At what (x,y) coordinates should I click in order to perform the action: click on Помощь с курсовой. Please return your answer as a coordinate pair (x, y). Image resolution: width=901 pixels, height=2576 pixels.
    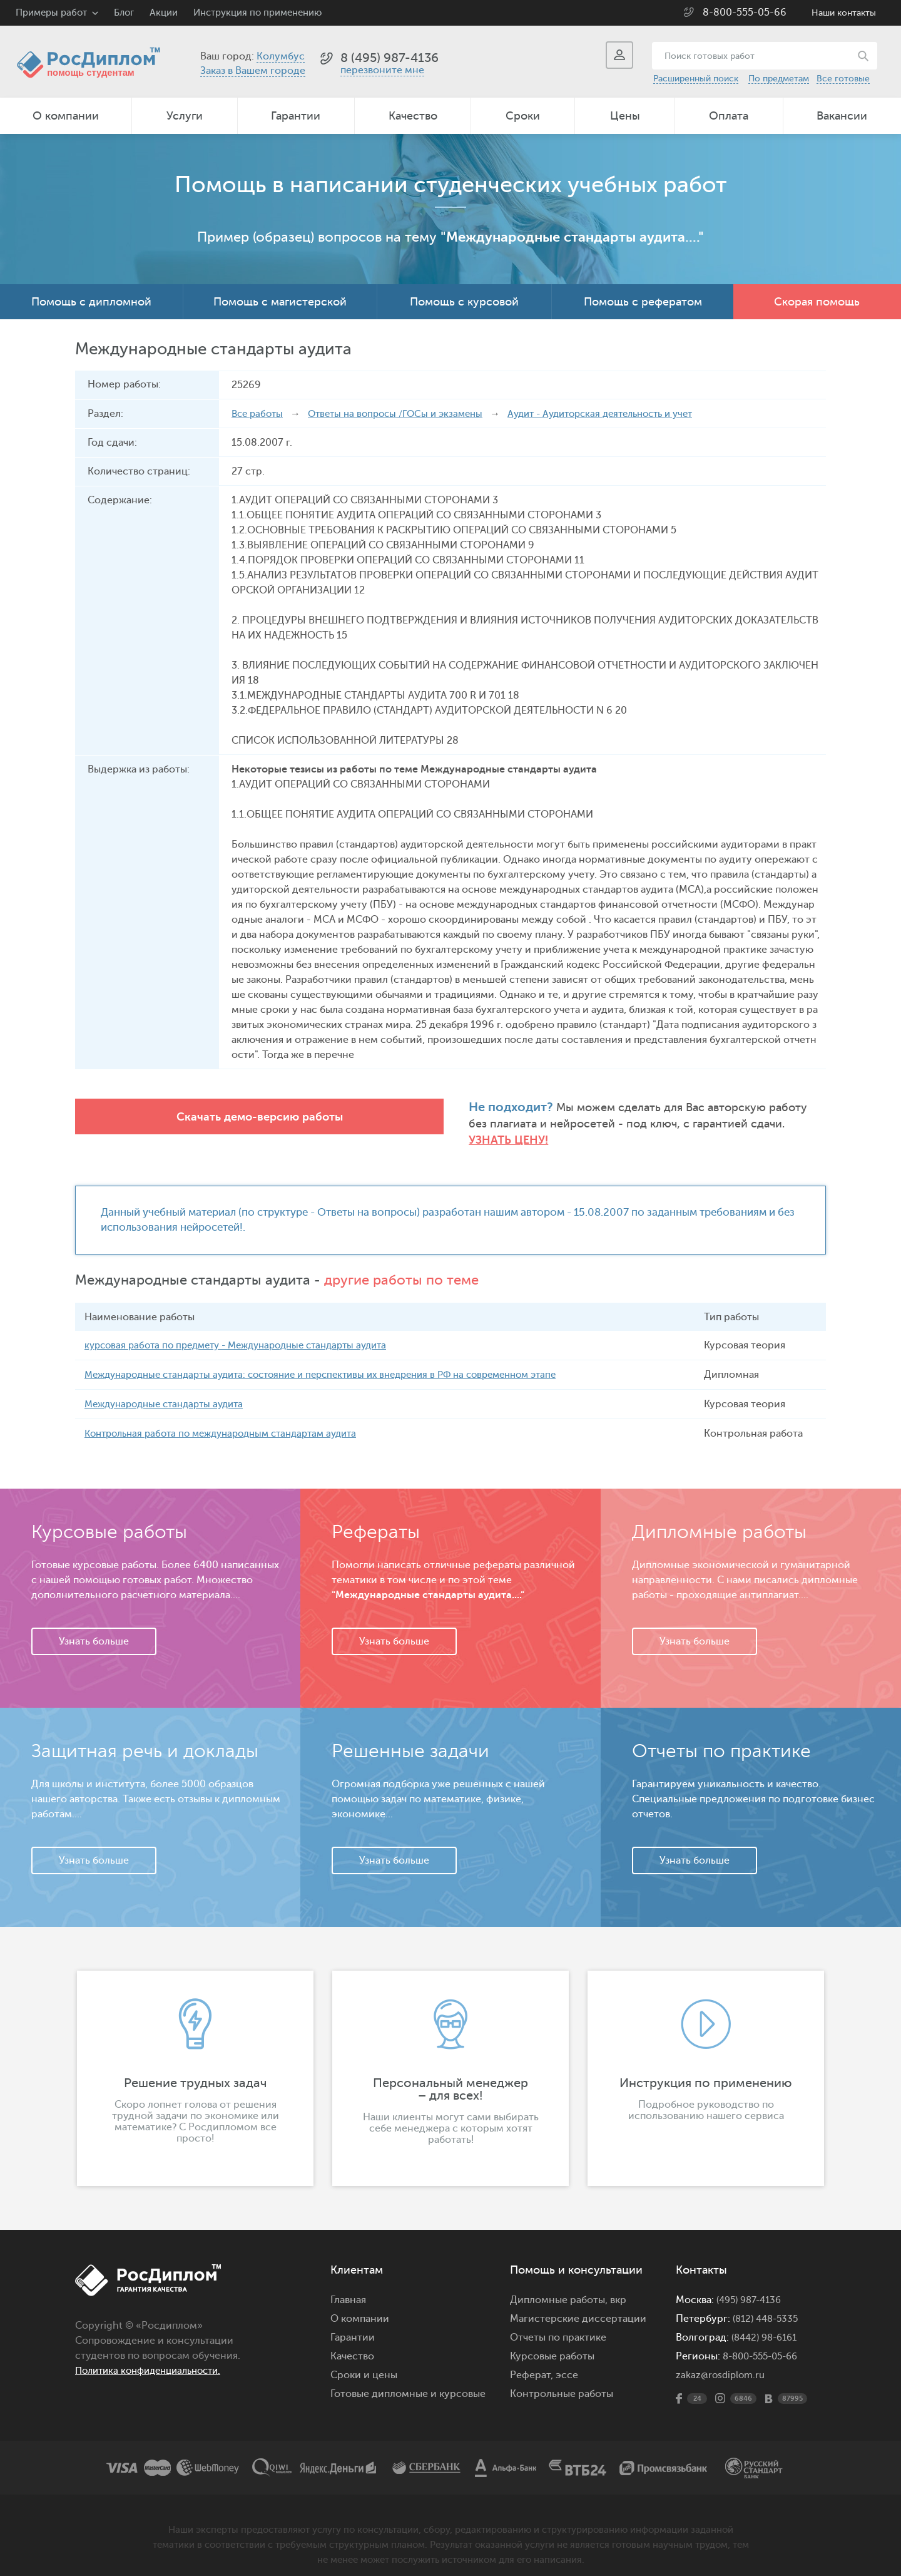
    Looking at the image, I should click on (464, 301).